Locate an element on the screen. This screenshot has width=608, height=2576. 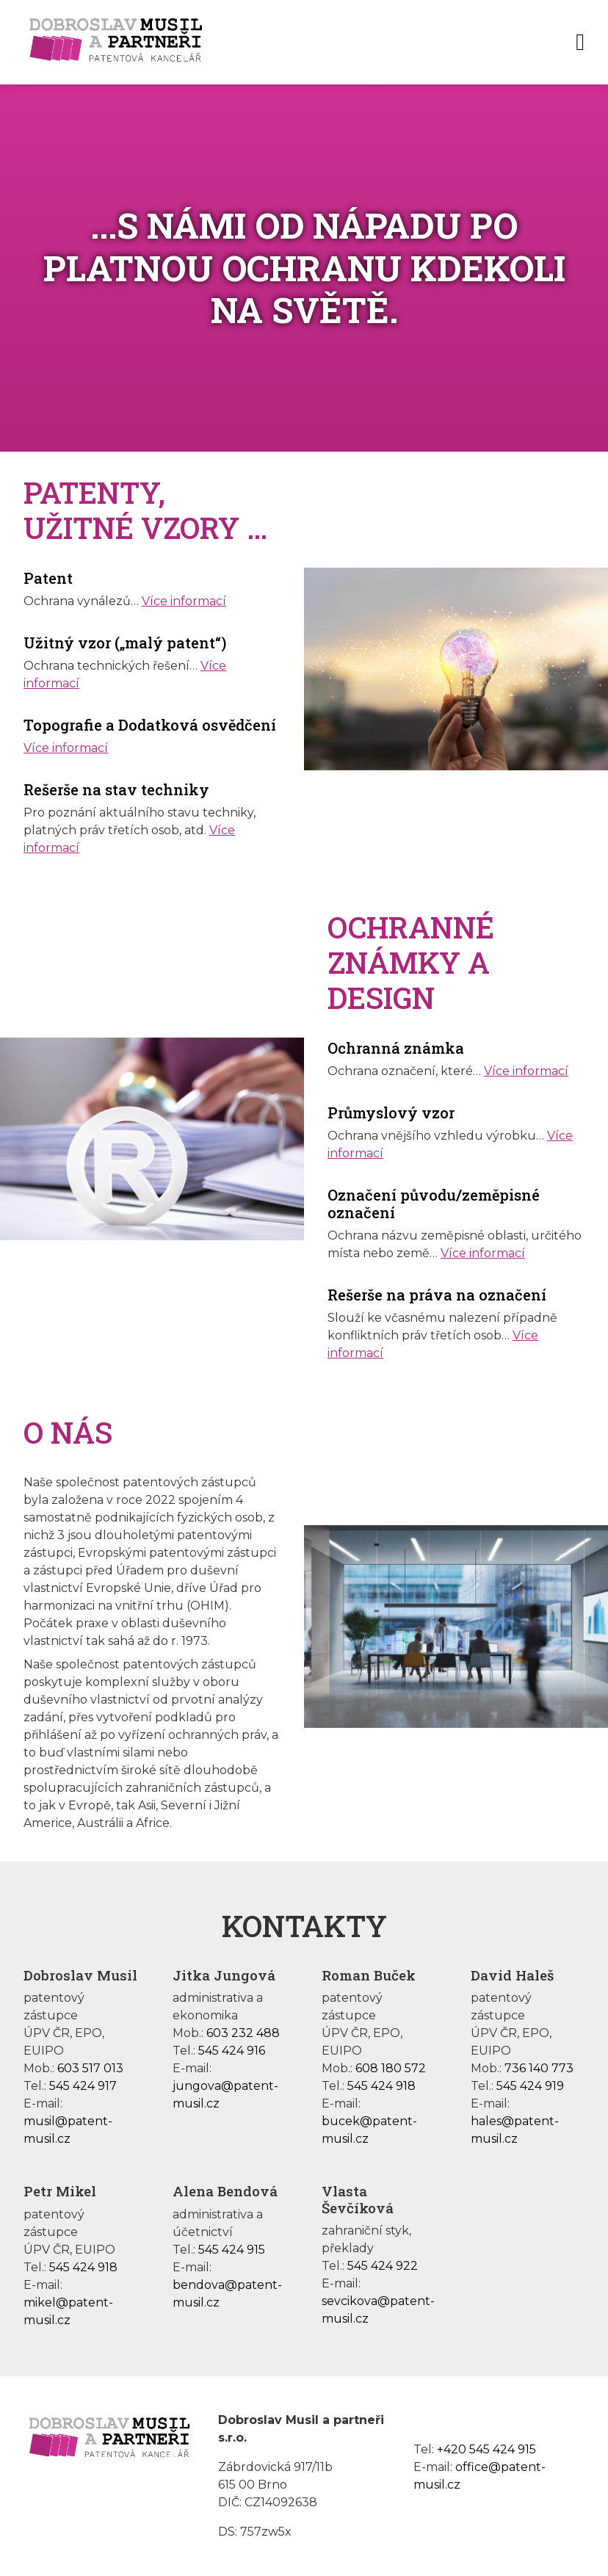
545 424 916 is located at coordinates (231, 2051).